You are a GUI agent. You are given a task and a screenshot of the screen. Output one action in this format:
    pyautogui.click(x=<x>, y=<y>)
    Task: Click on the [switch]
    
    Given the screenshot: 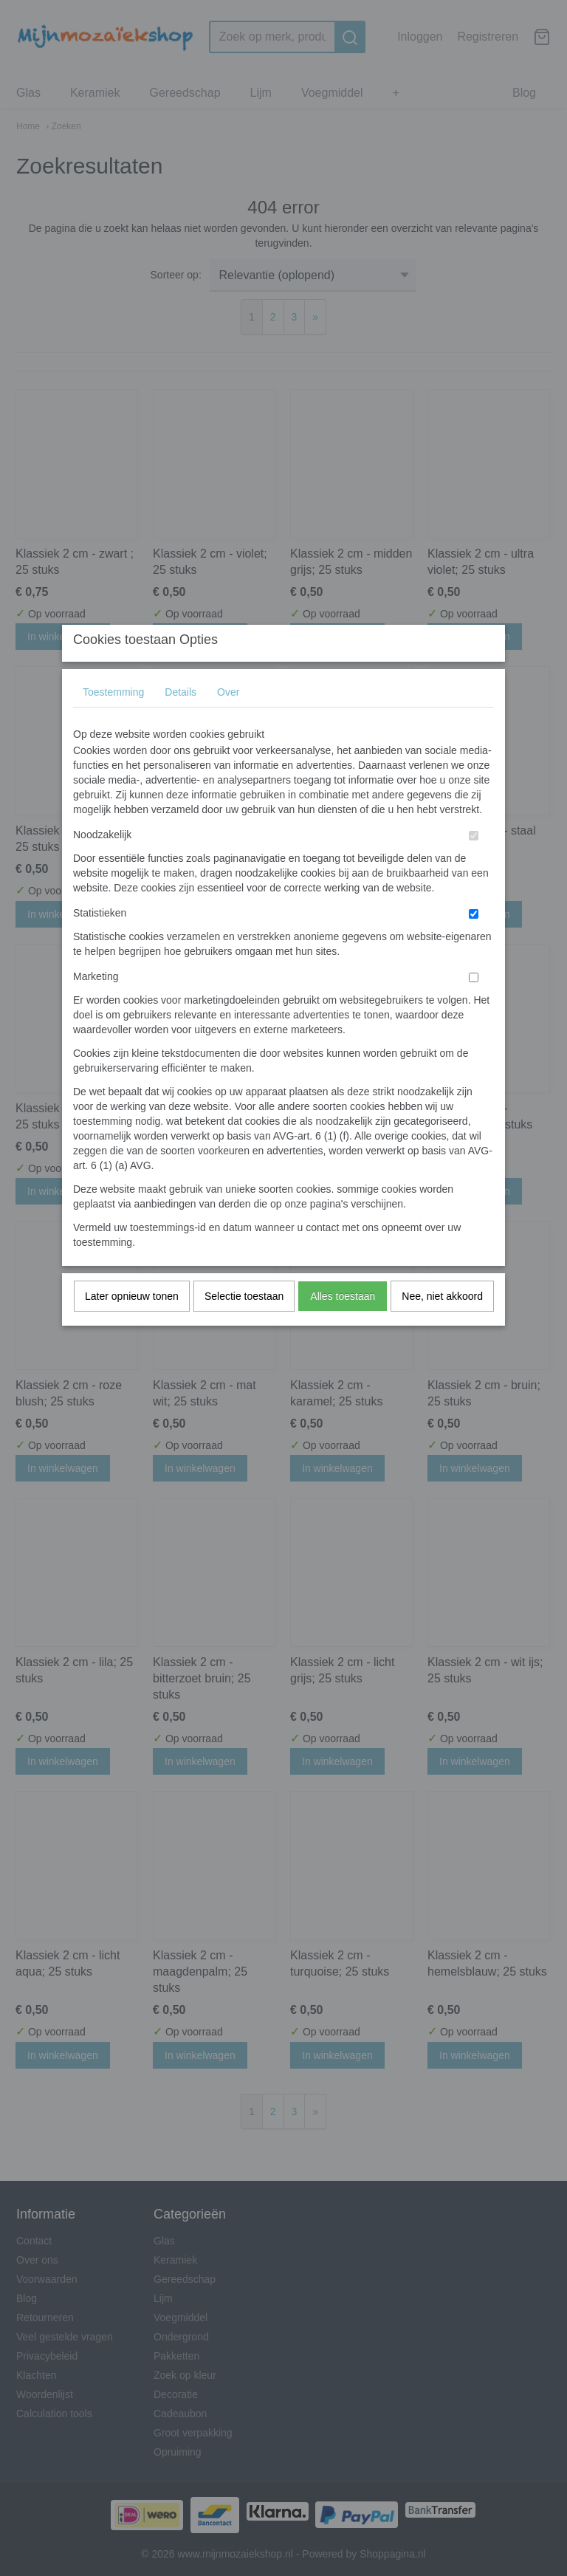 What is the action you would take?
    pyautogui.click(x=473, y=865)
    